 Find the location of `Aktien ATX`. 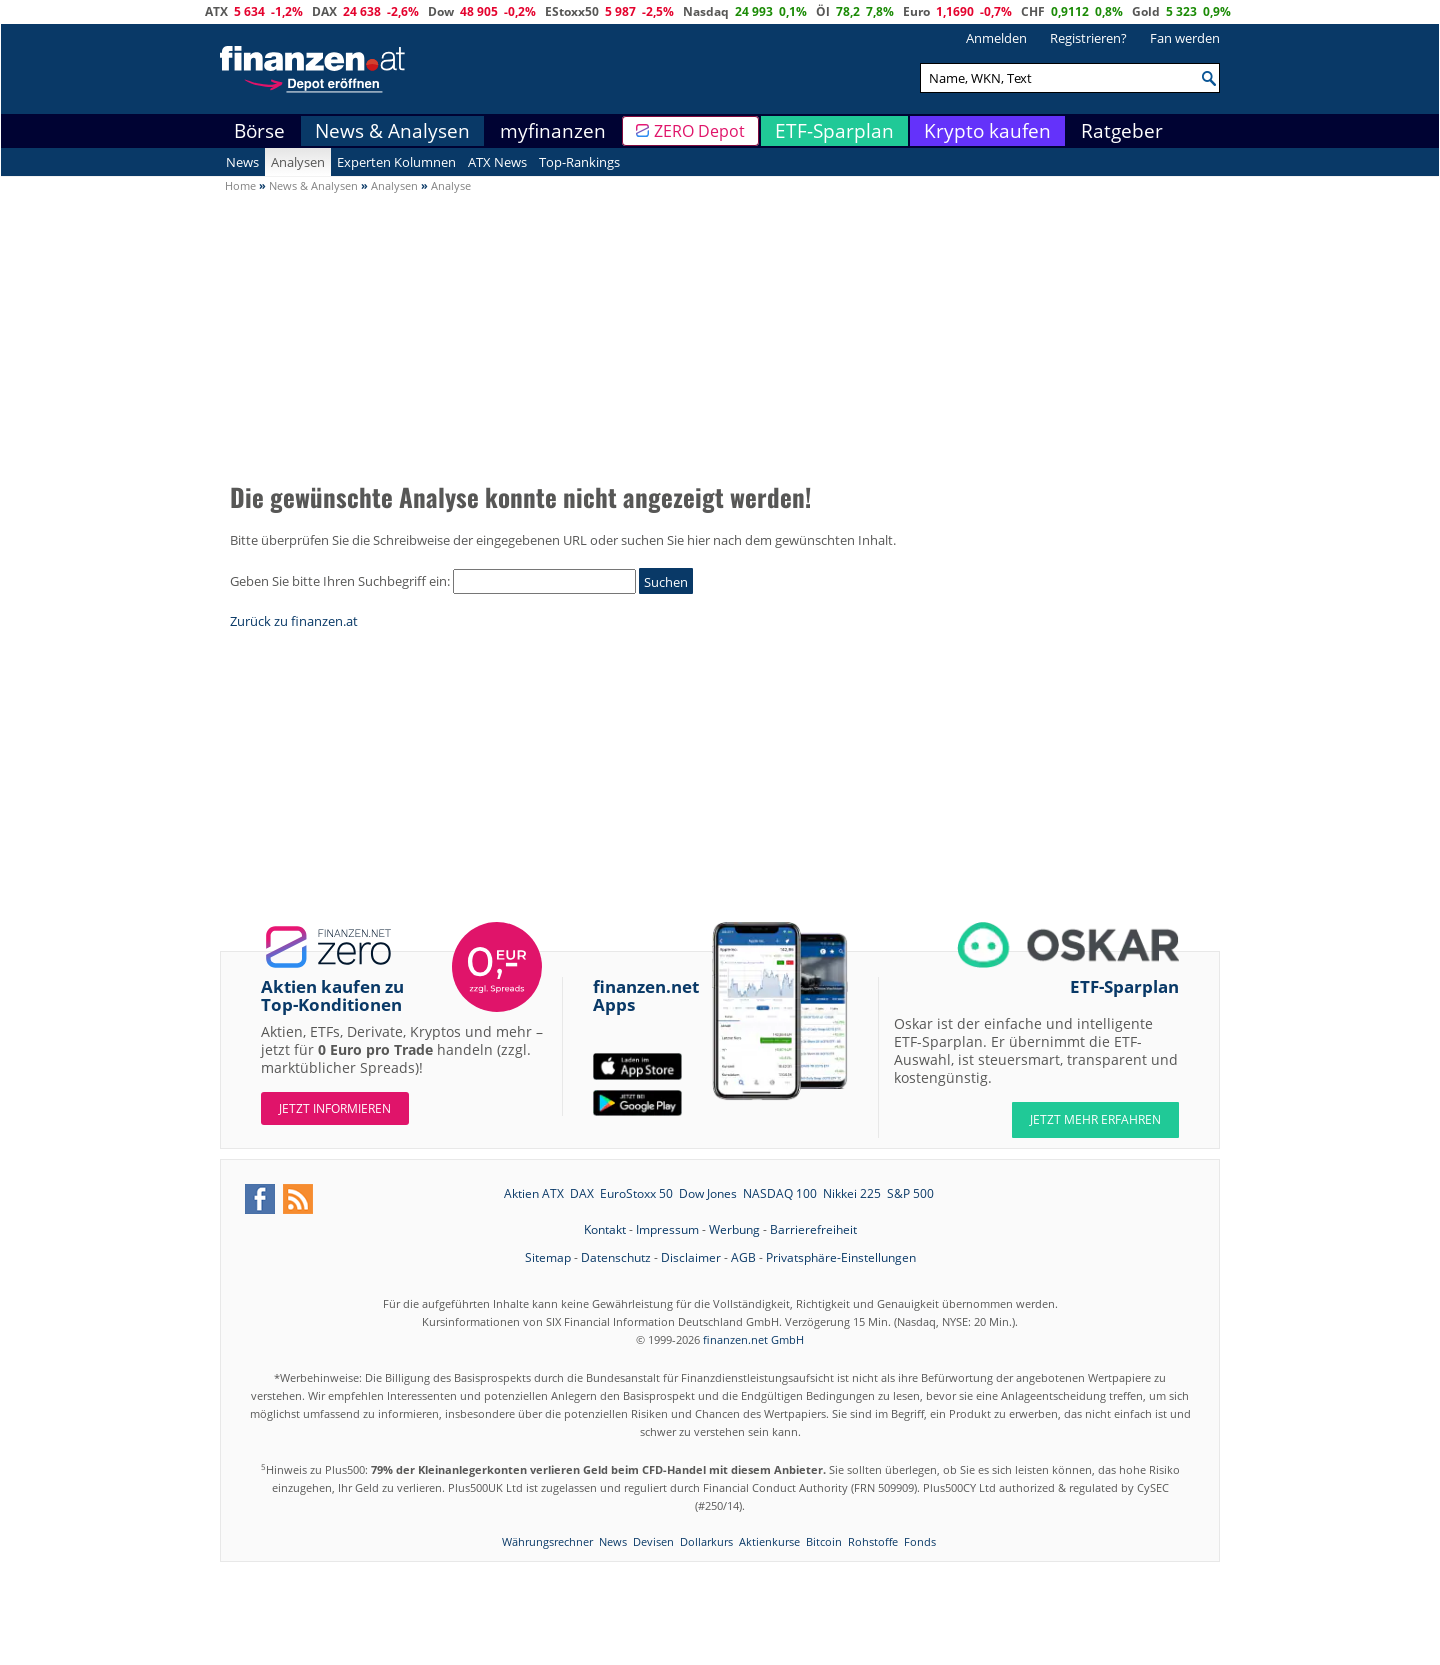

Aktien ATX is located at coordinates (534, 1193).